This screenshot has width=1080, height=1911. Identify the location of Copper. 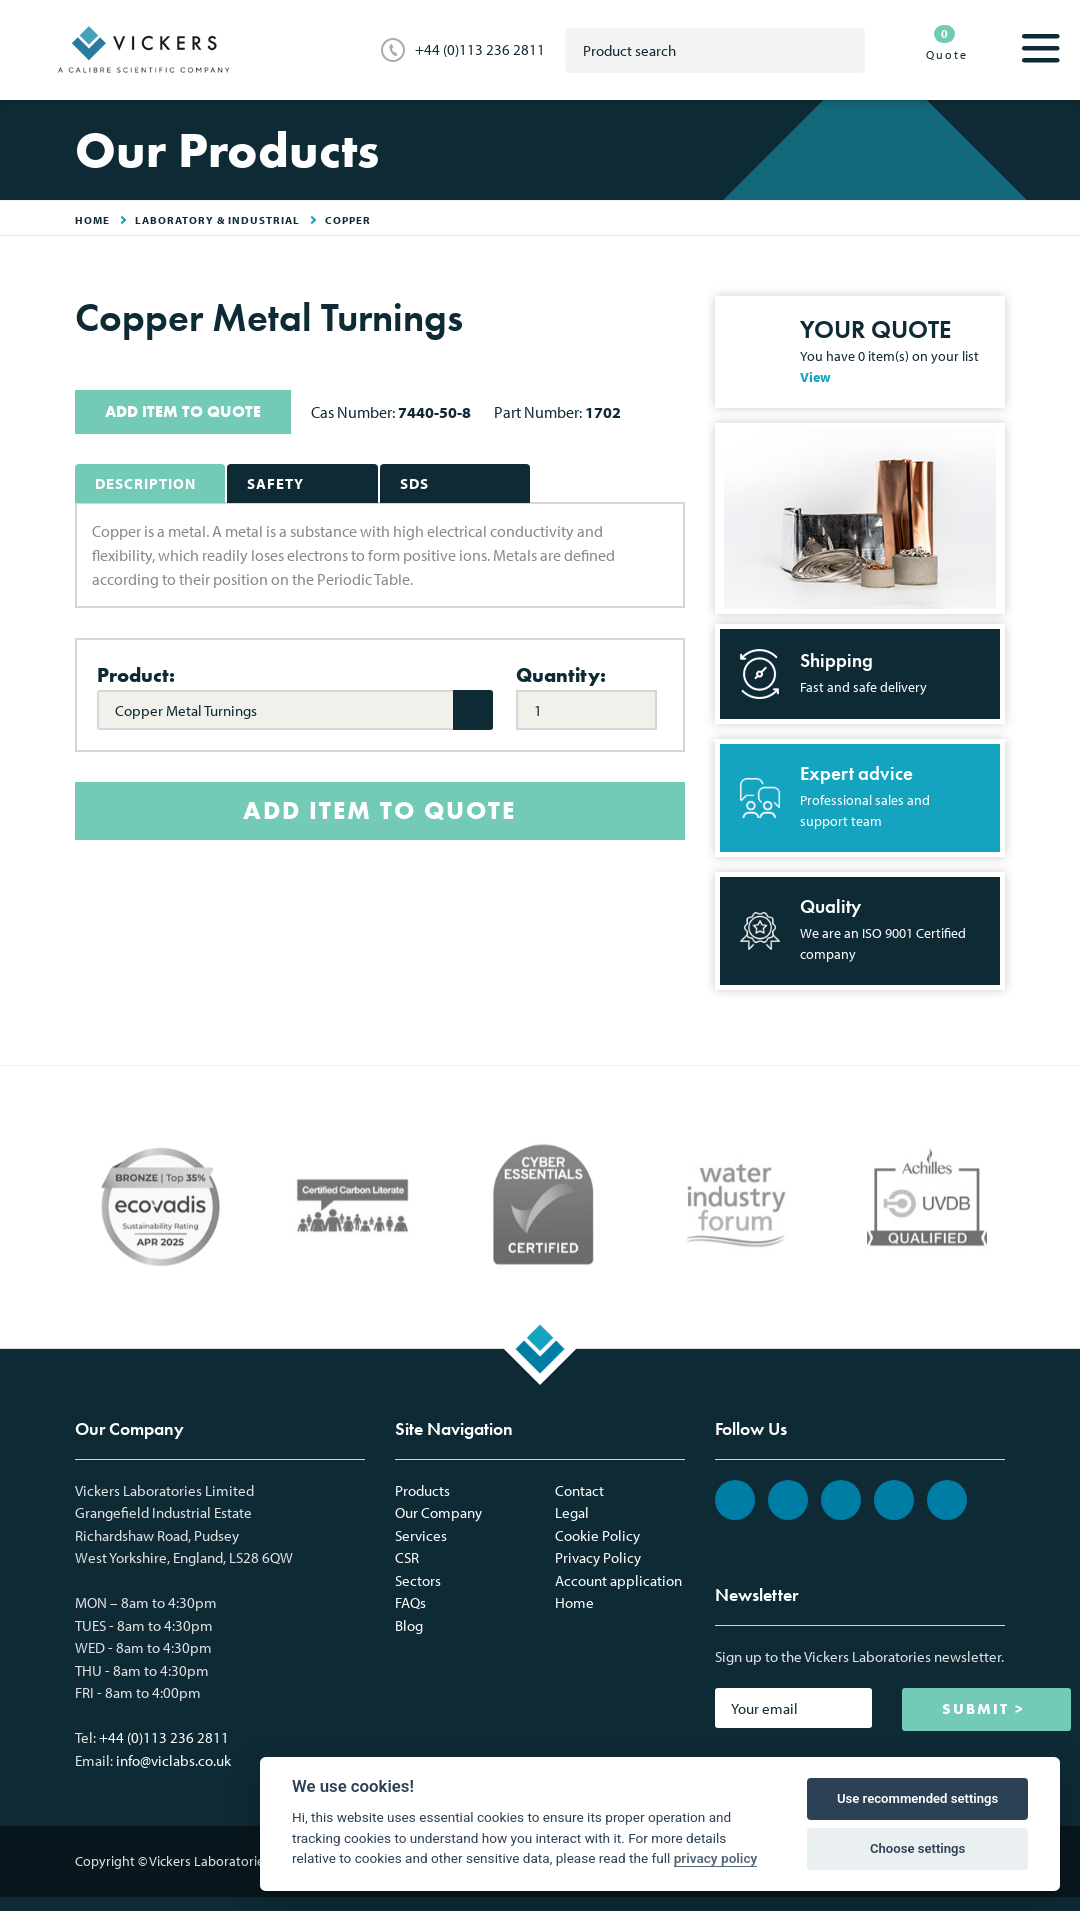
(348, 220).